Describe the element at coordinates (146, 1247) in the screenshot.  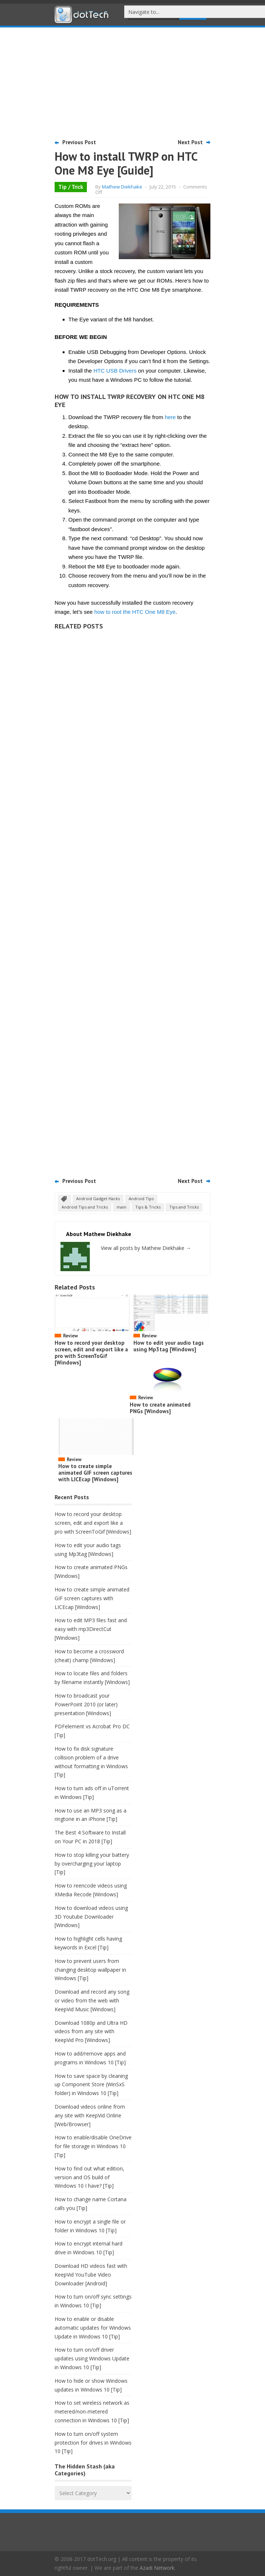
I see `View all posts by Mathew Diekhake` at that location.